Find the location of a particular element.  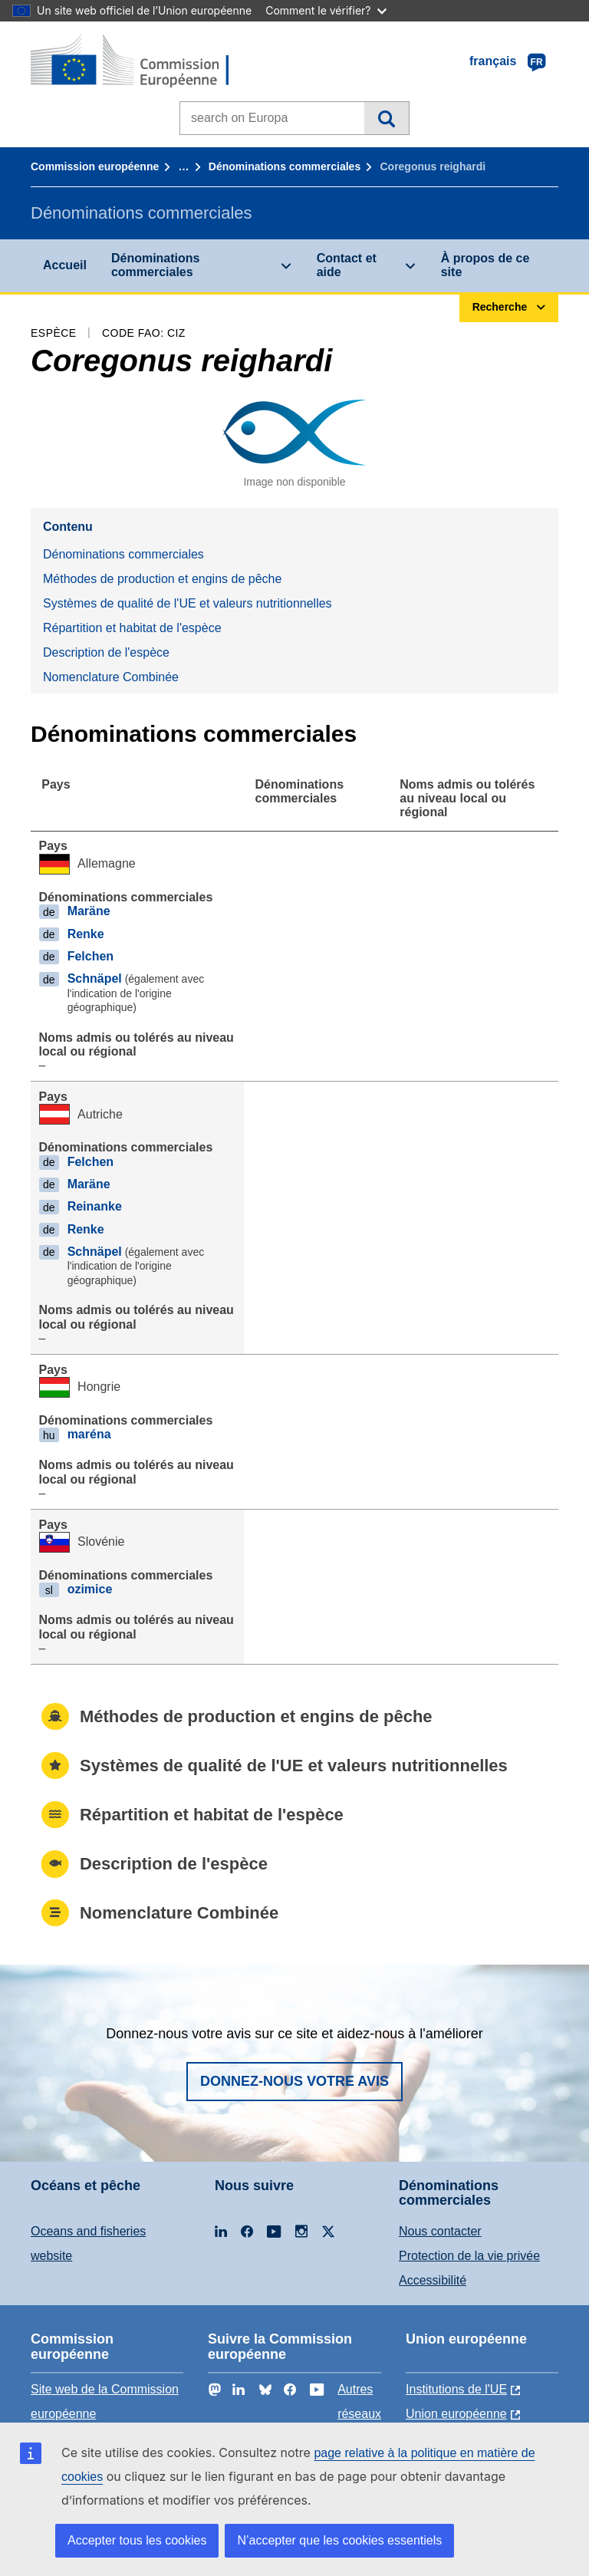

Nomenclature Combinée is located at coordinates (111, 677).